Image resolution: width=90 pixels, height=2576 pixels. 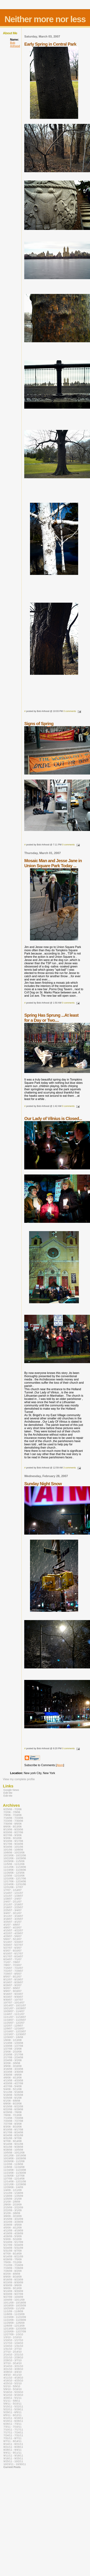 What do you see at coordinates (12, 2403) in the screenshot?
I see `5/8/11 - 5/15/11` at bounding box center [12, 2403].